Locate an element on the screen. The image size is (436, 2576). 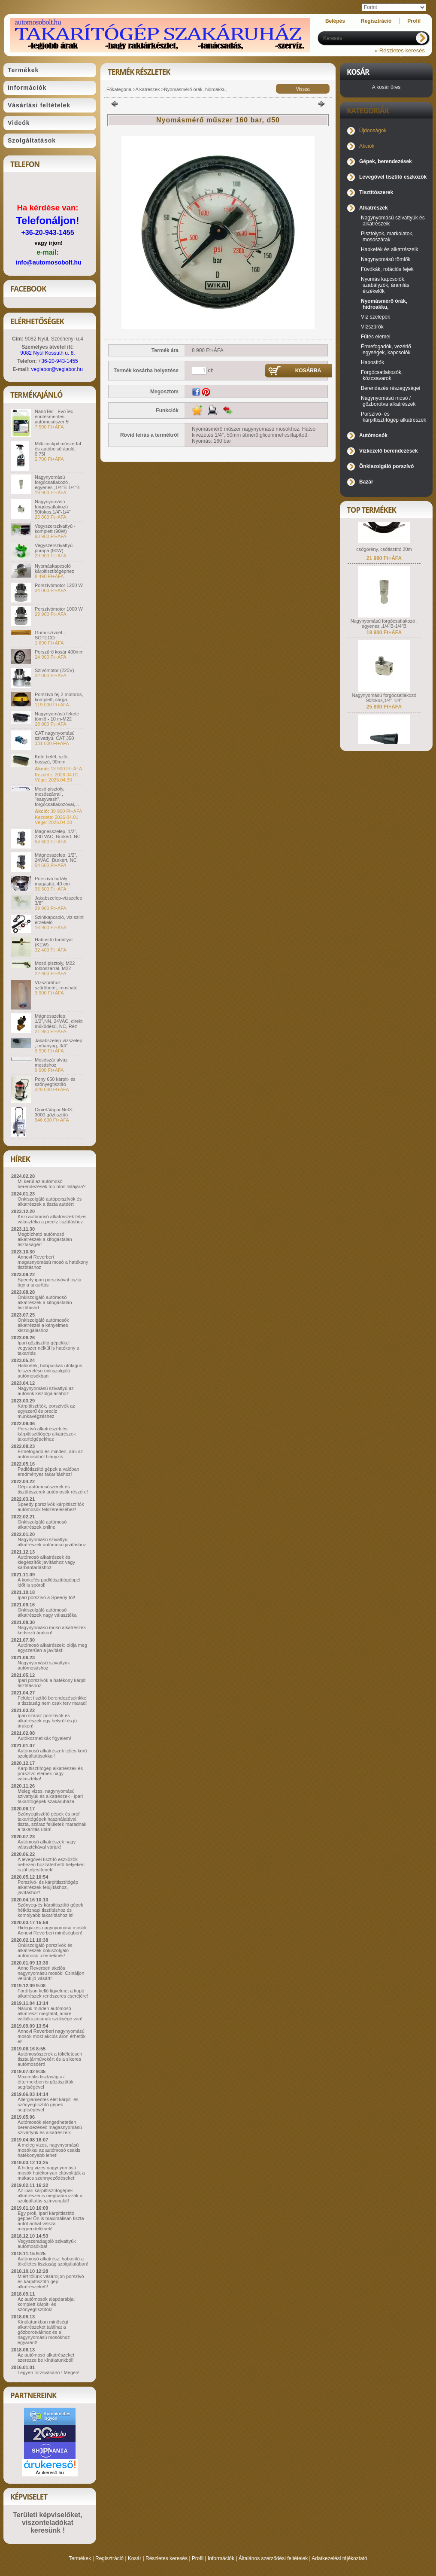
Az autómosók alapdarabja: komplett kárpit- és szőnyegtisztítók! is located at coordinates (46, 2304).